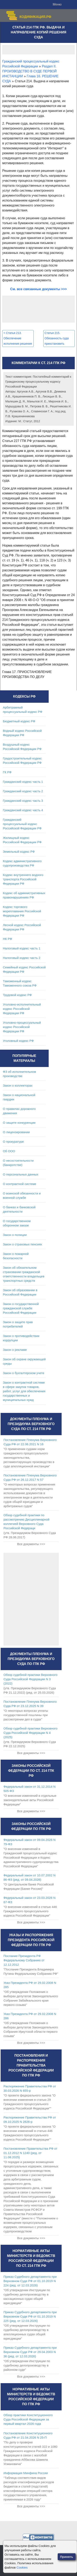  What do you see at coordinates (23, 879) in the screenshot?
I see `Кодекс внутреннего водного транспорта Российской Федерации РФ` at bounding box center [23, 879].